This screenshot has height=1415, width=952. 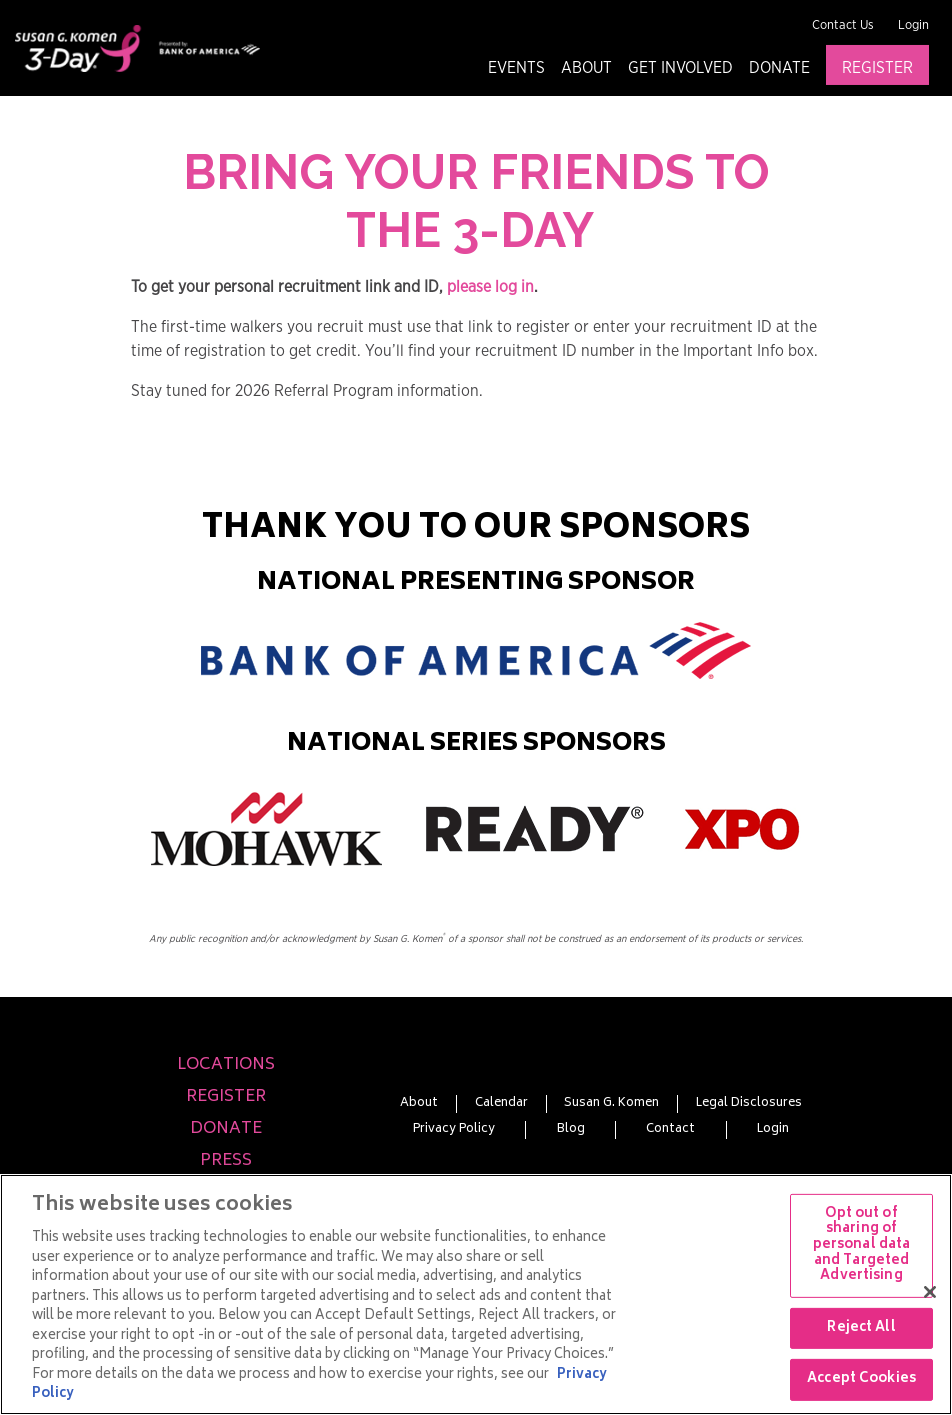 I want to click on Donate, so click(x=779, y=68).